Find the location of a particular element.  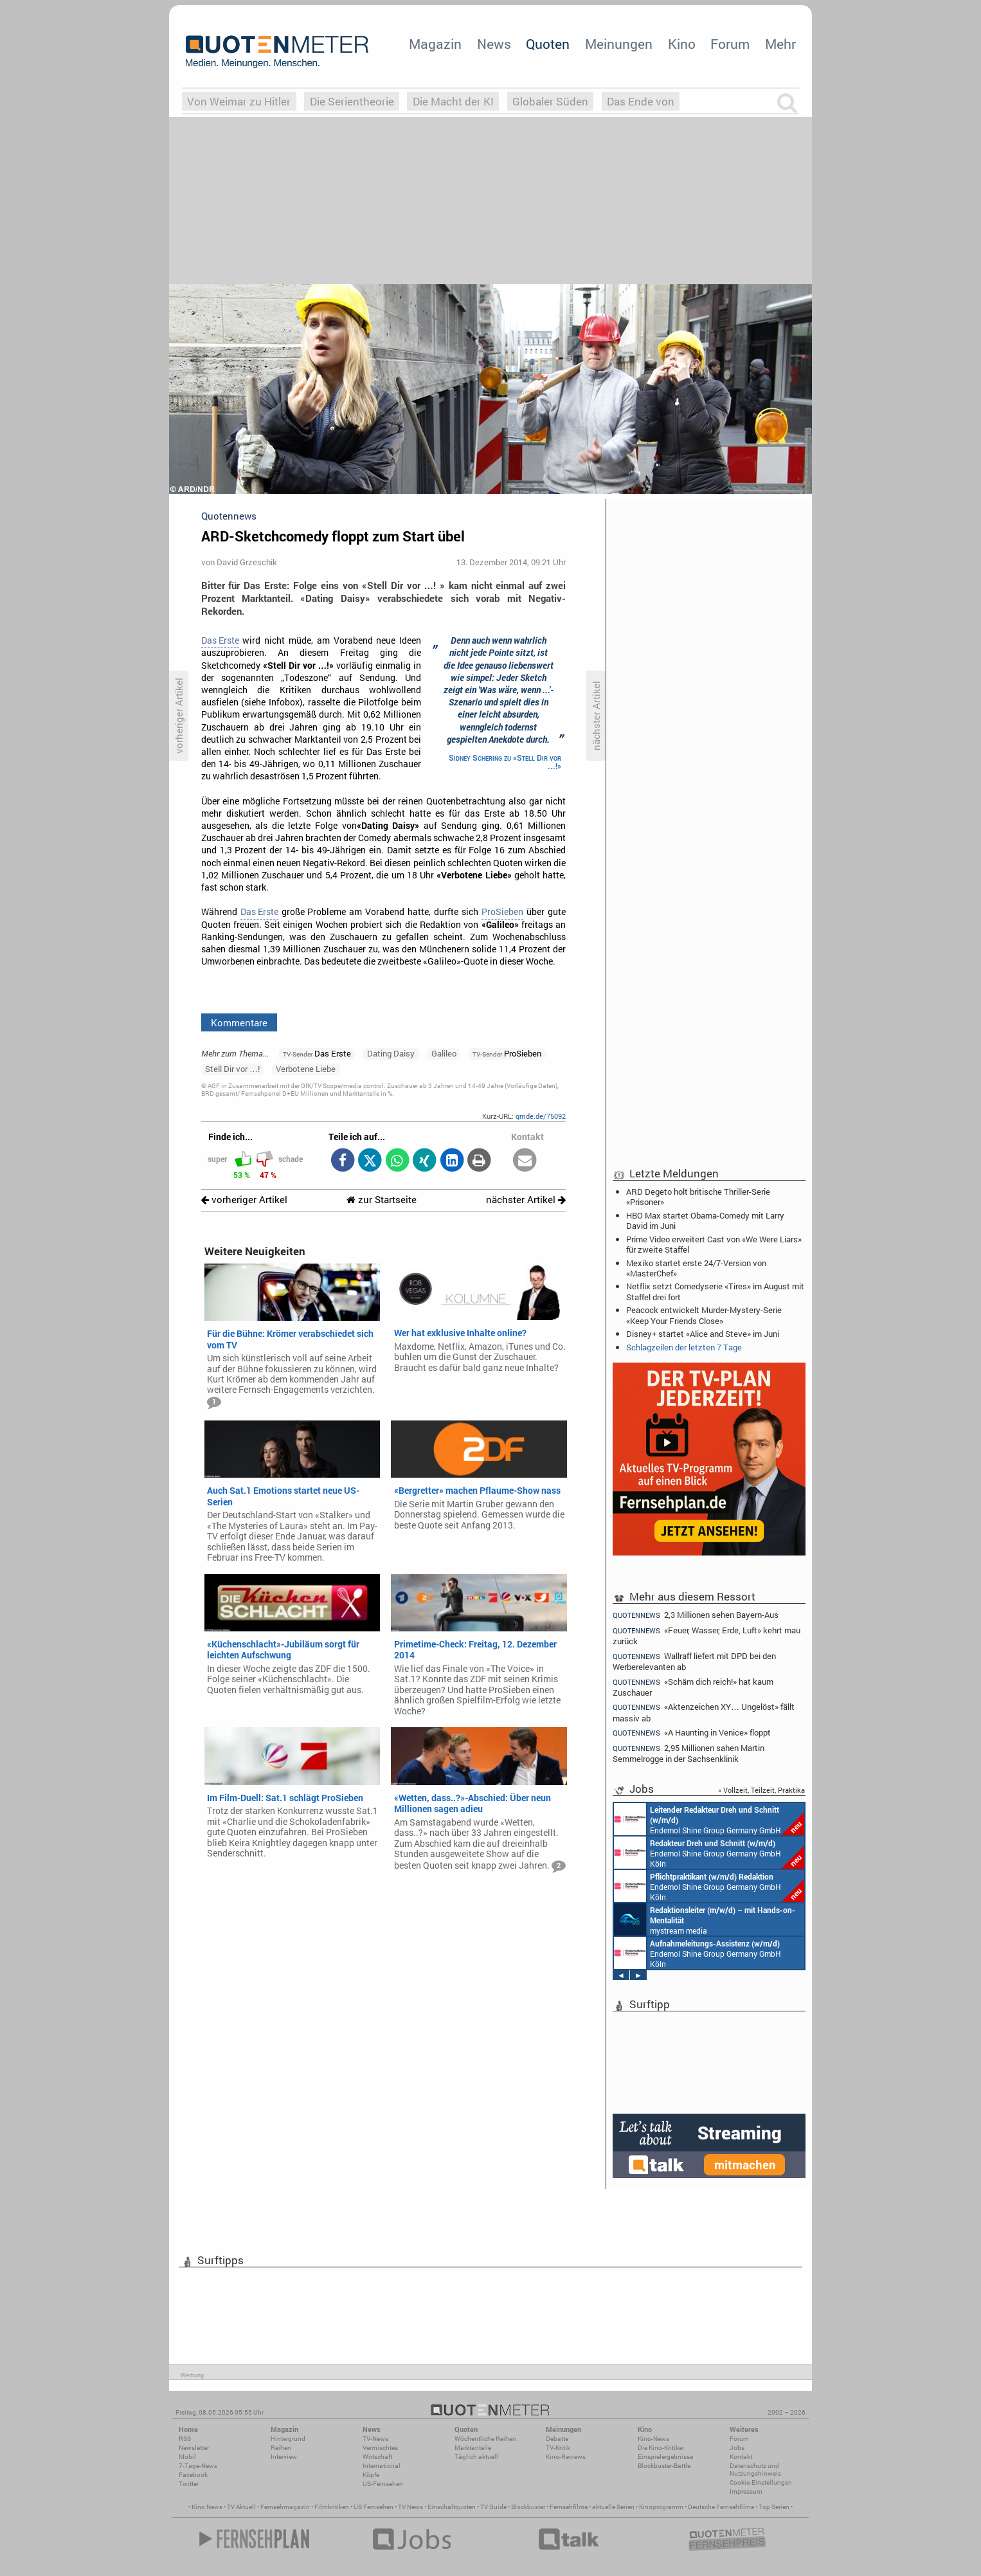

Kontakt is located at coordinates (741, 2457).